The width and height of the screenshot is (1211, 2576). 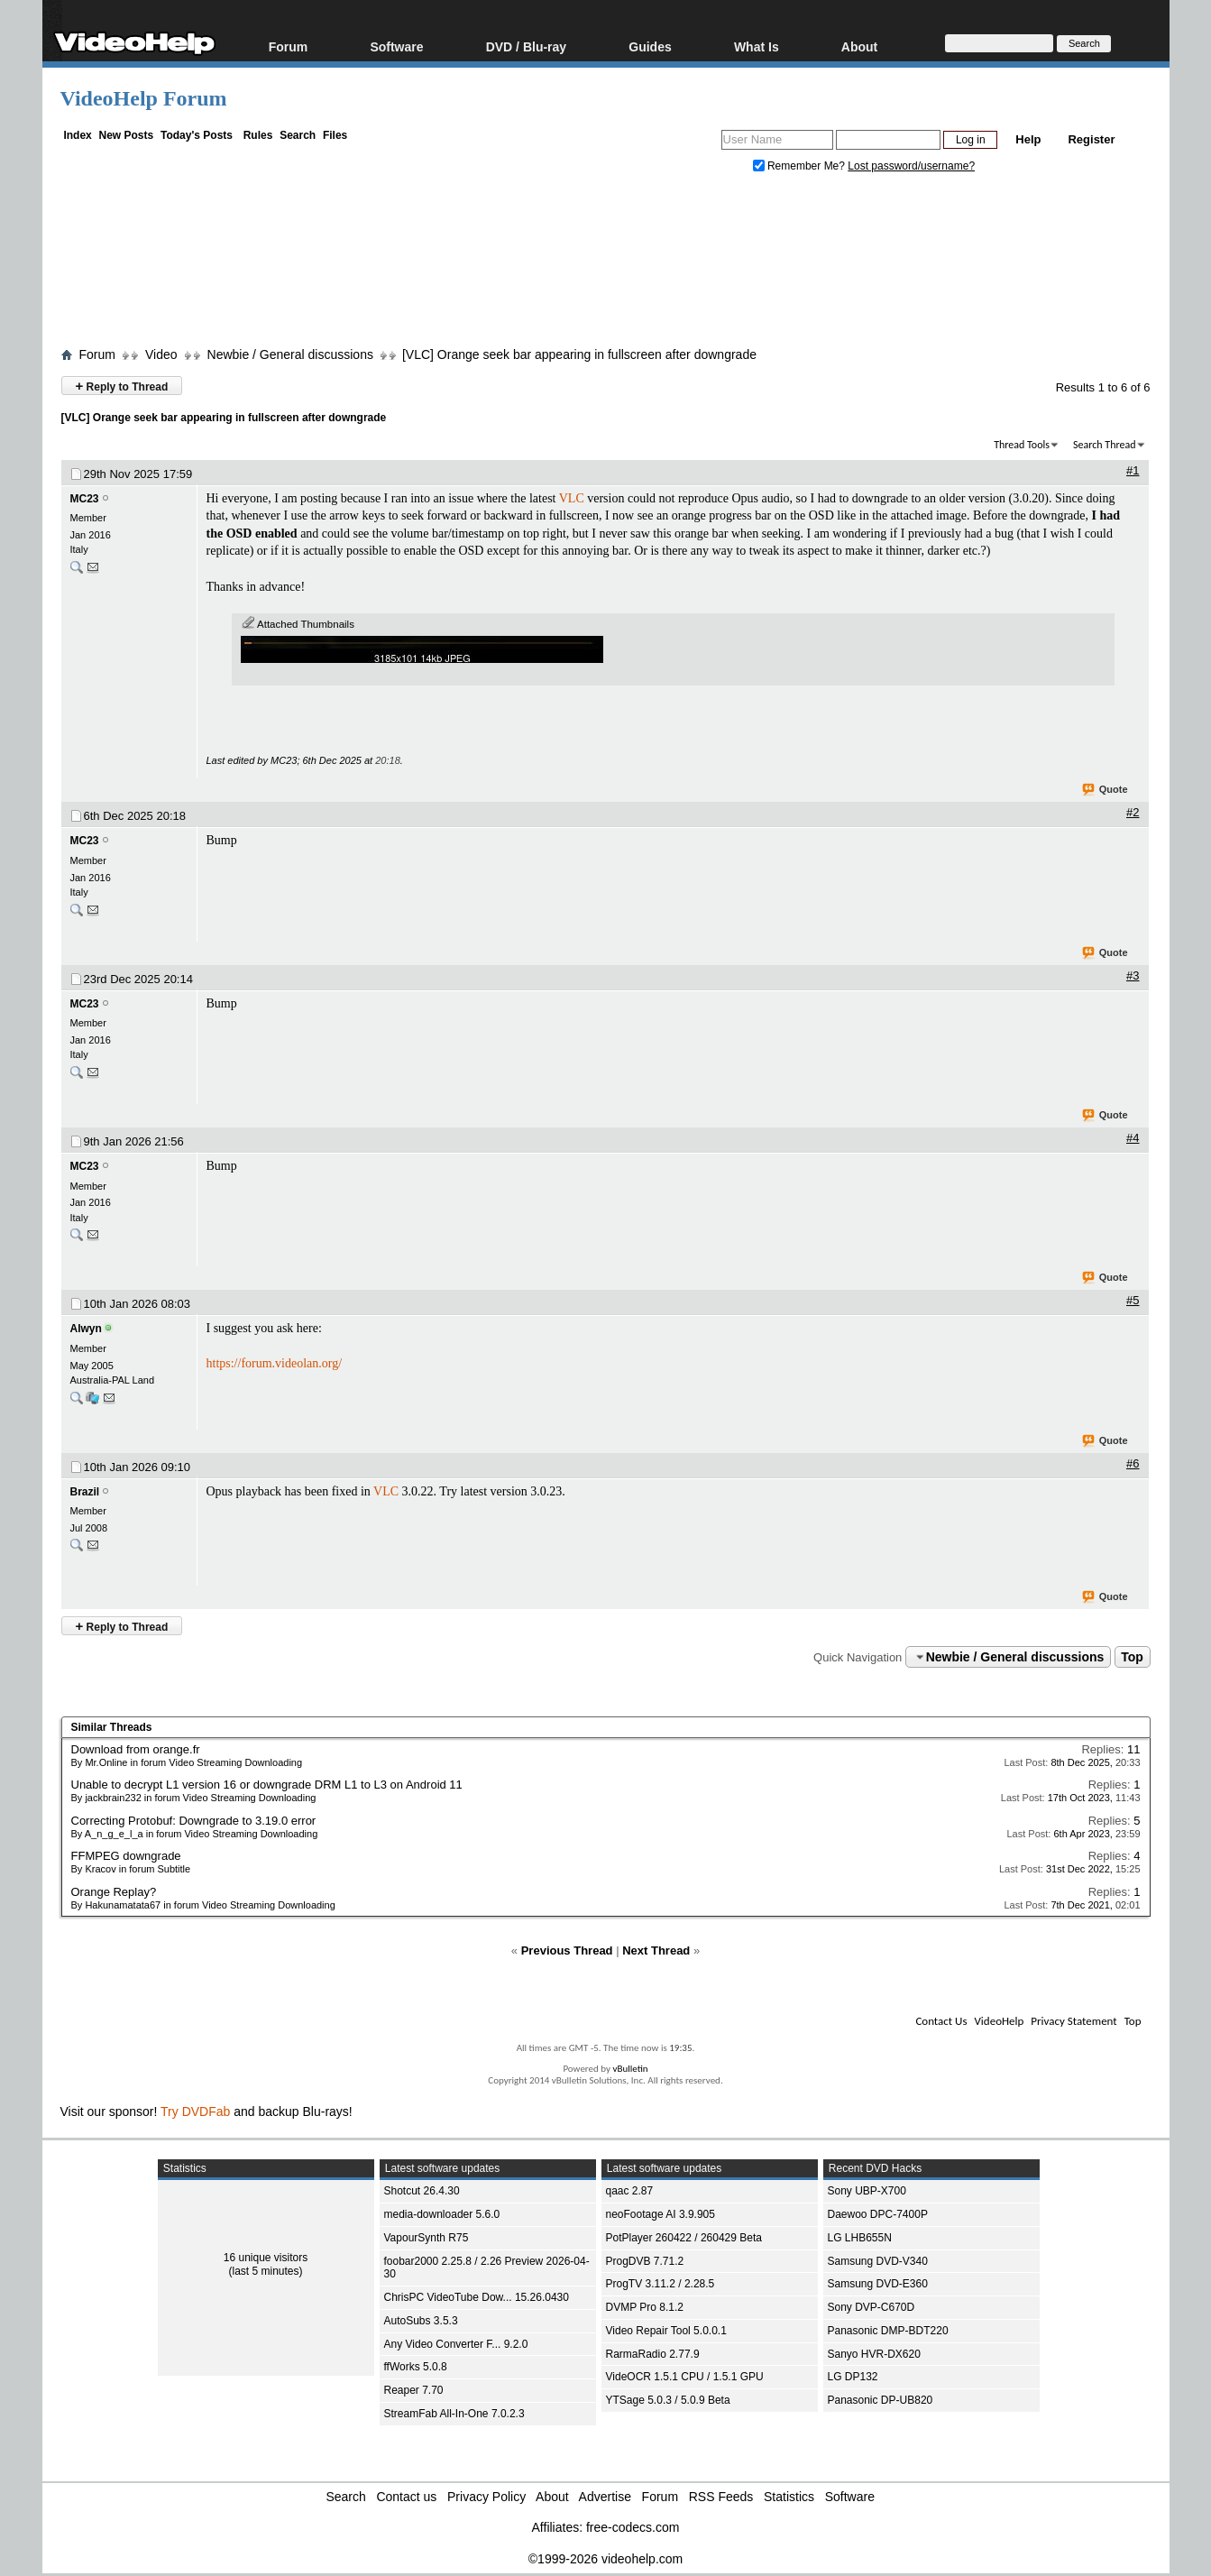 I want to click on media-downloader 5.6.0, so click(x=442, y=2214).